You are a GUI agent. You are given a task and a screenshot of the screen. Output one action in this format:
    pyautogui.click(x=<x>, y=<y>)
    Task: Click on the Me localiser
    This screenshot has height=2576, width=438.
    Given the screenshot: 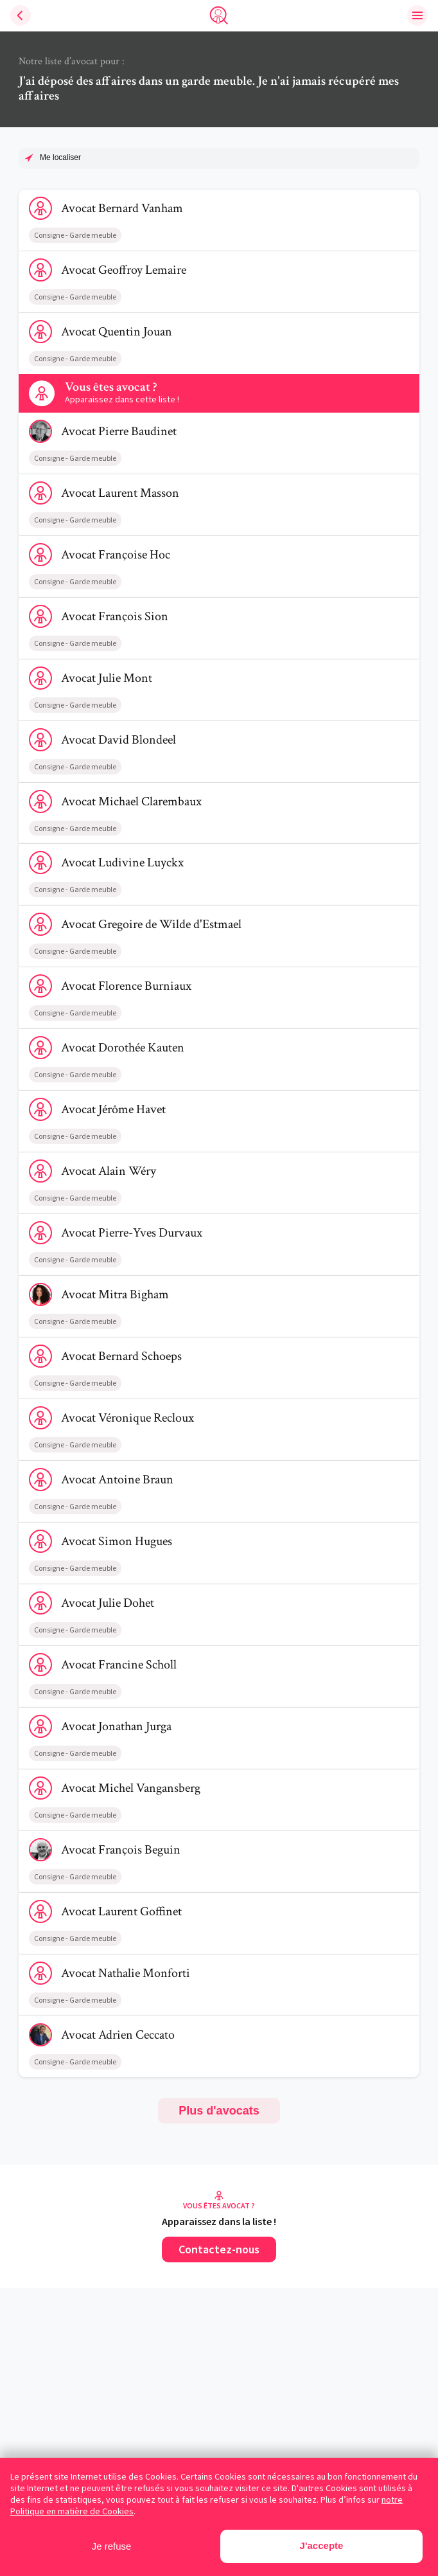 What is the action you would take?
    pyautogui.click(x=60, y=157)
    